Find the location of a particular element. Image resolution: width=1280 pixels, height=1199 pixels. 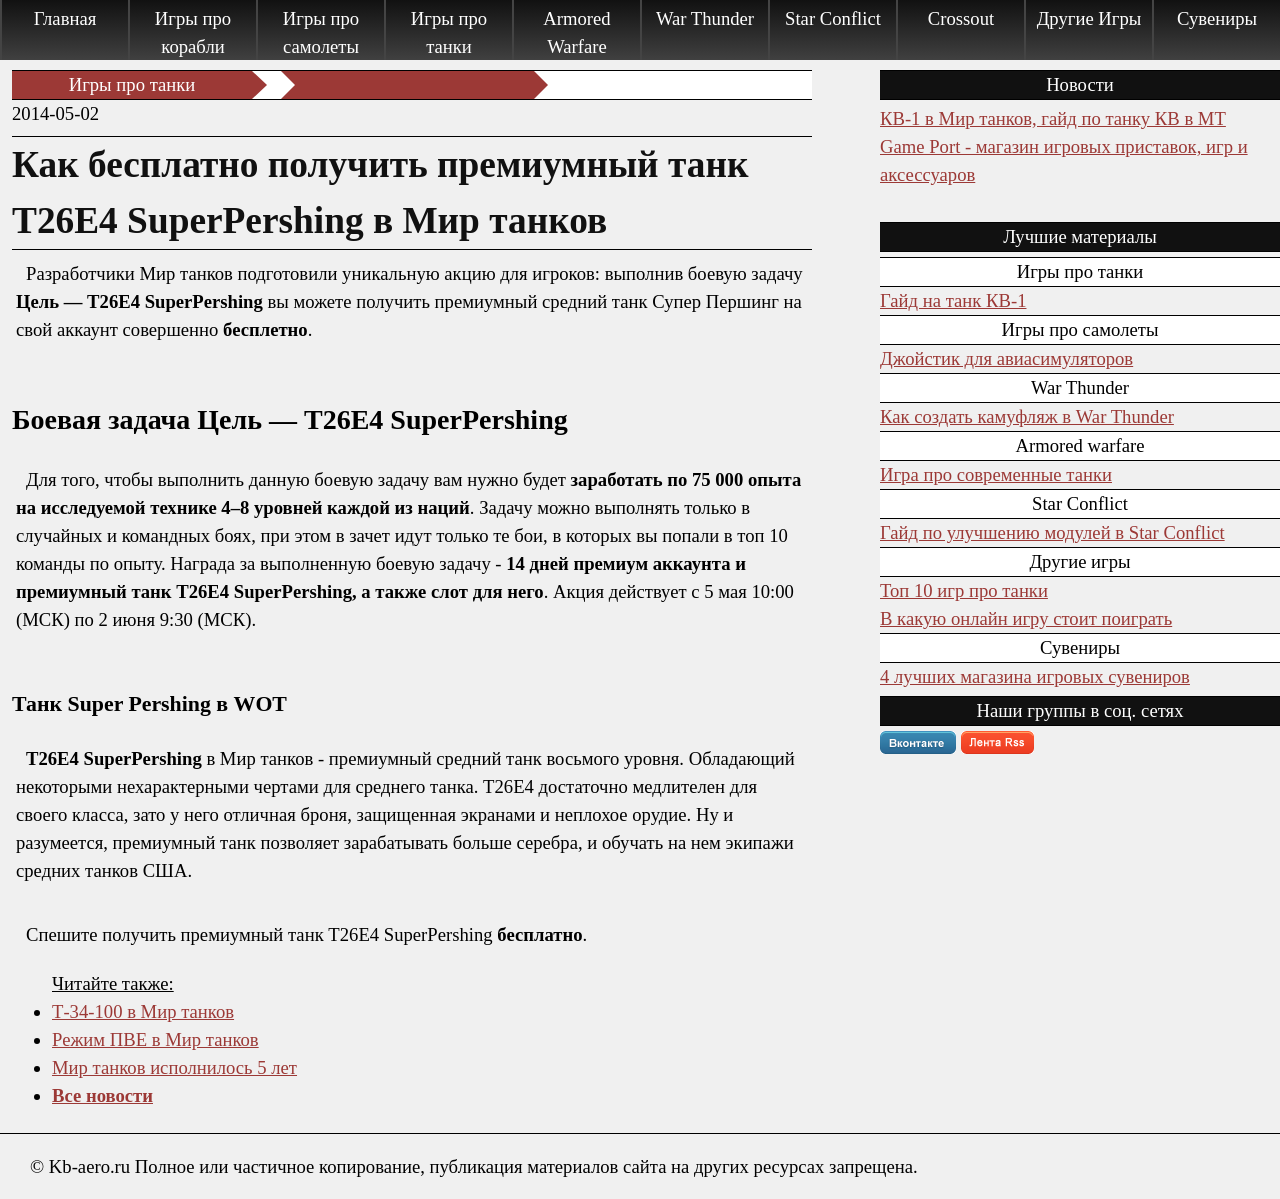

В какую онлайн игру стоит поиграть is located at coordinates (1026, 618).